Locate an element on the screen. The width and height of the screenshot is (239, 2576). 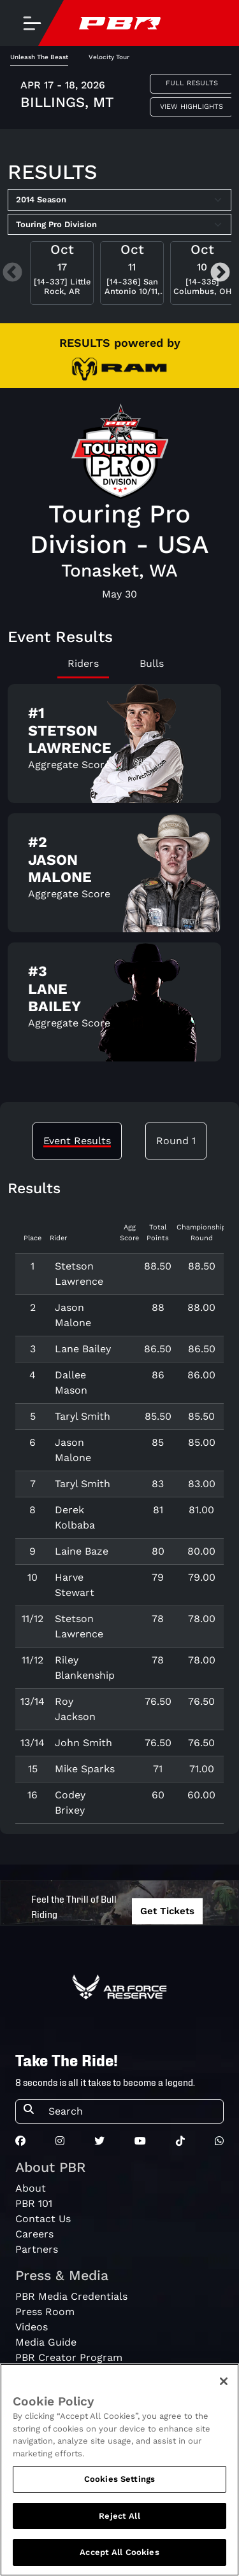
John Smith is located at coordinates (83, 1743).